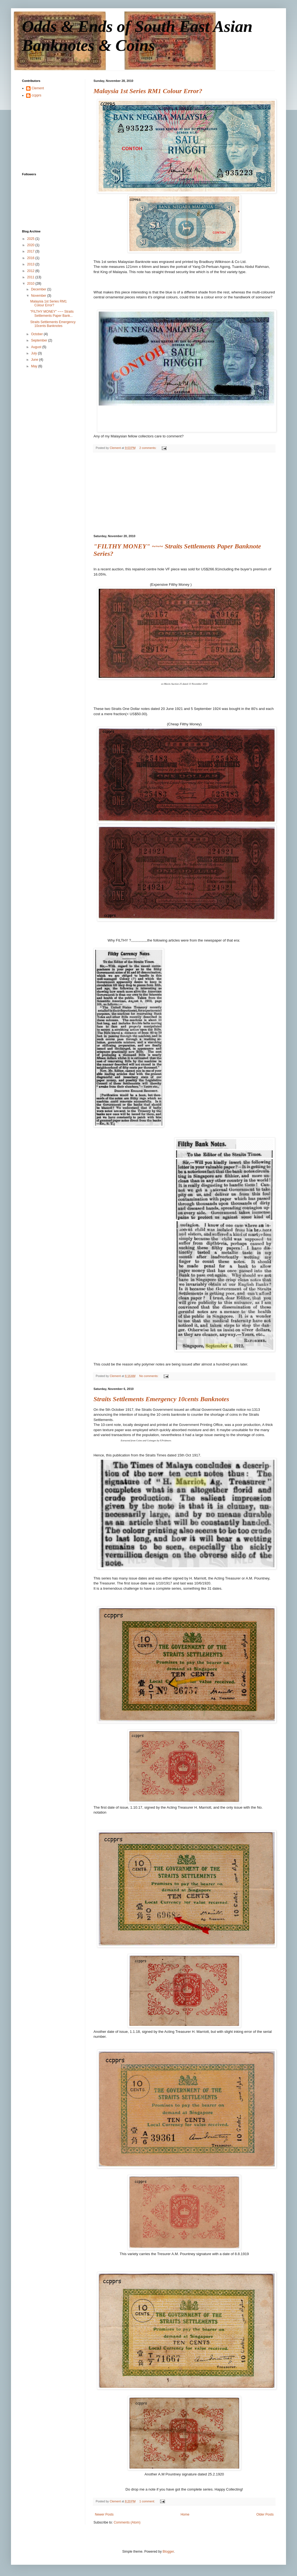 The width and height of the screenshot is (297, 2576). What do you see at coordinates (35, 360) in the screenshot?
I see `June` at bounding box center [35, 360].